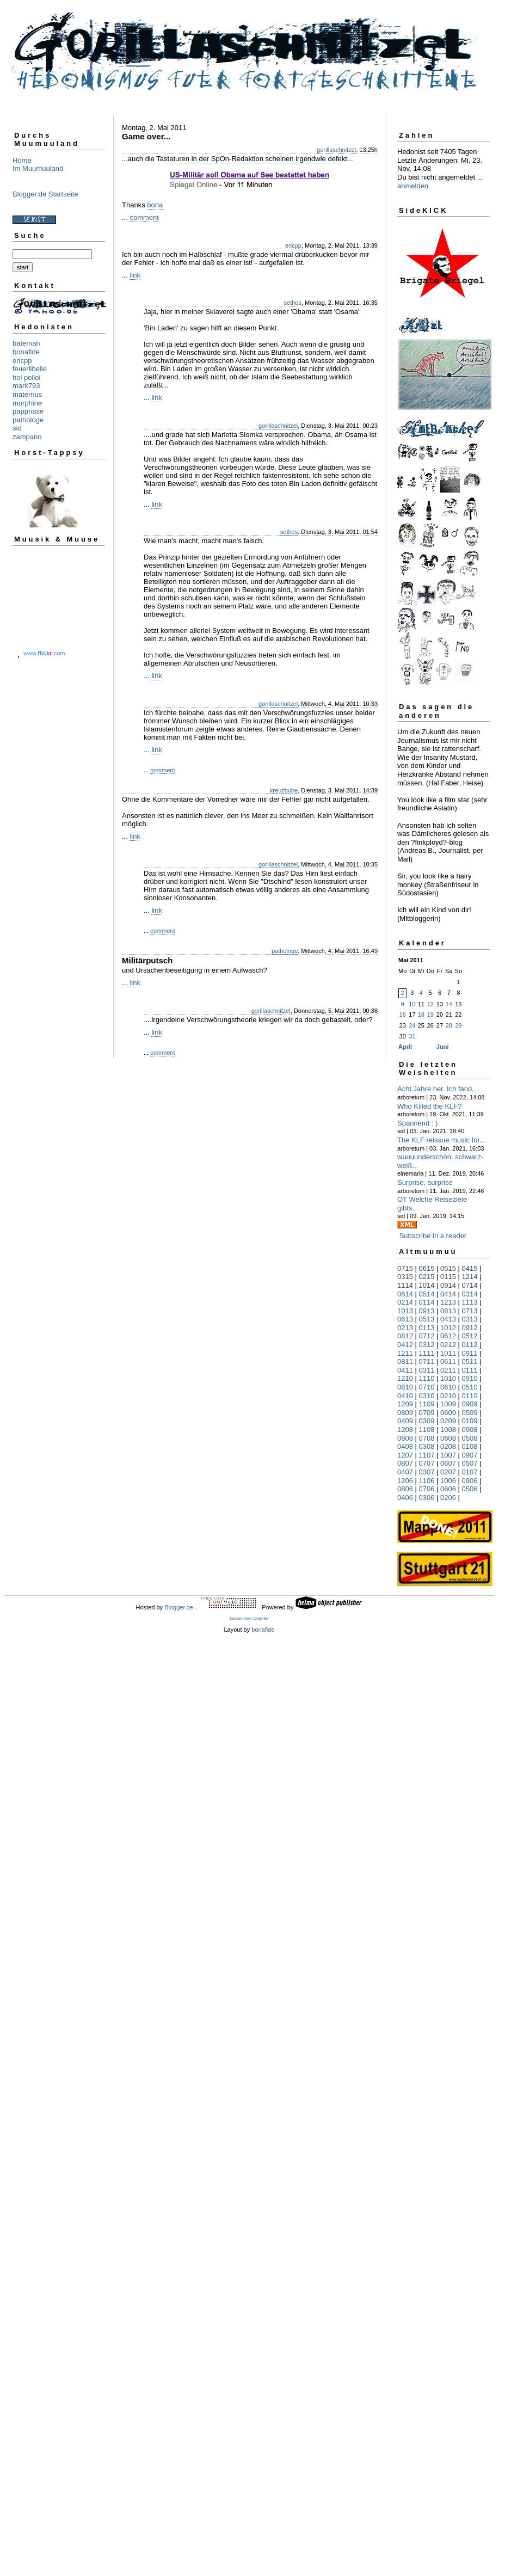 The width and height of the screenshot is (505, 2576). What do you see at coordinates (405, 1455) in the screenshot?
I see `1207` at bounding box center [405, 1455].